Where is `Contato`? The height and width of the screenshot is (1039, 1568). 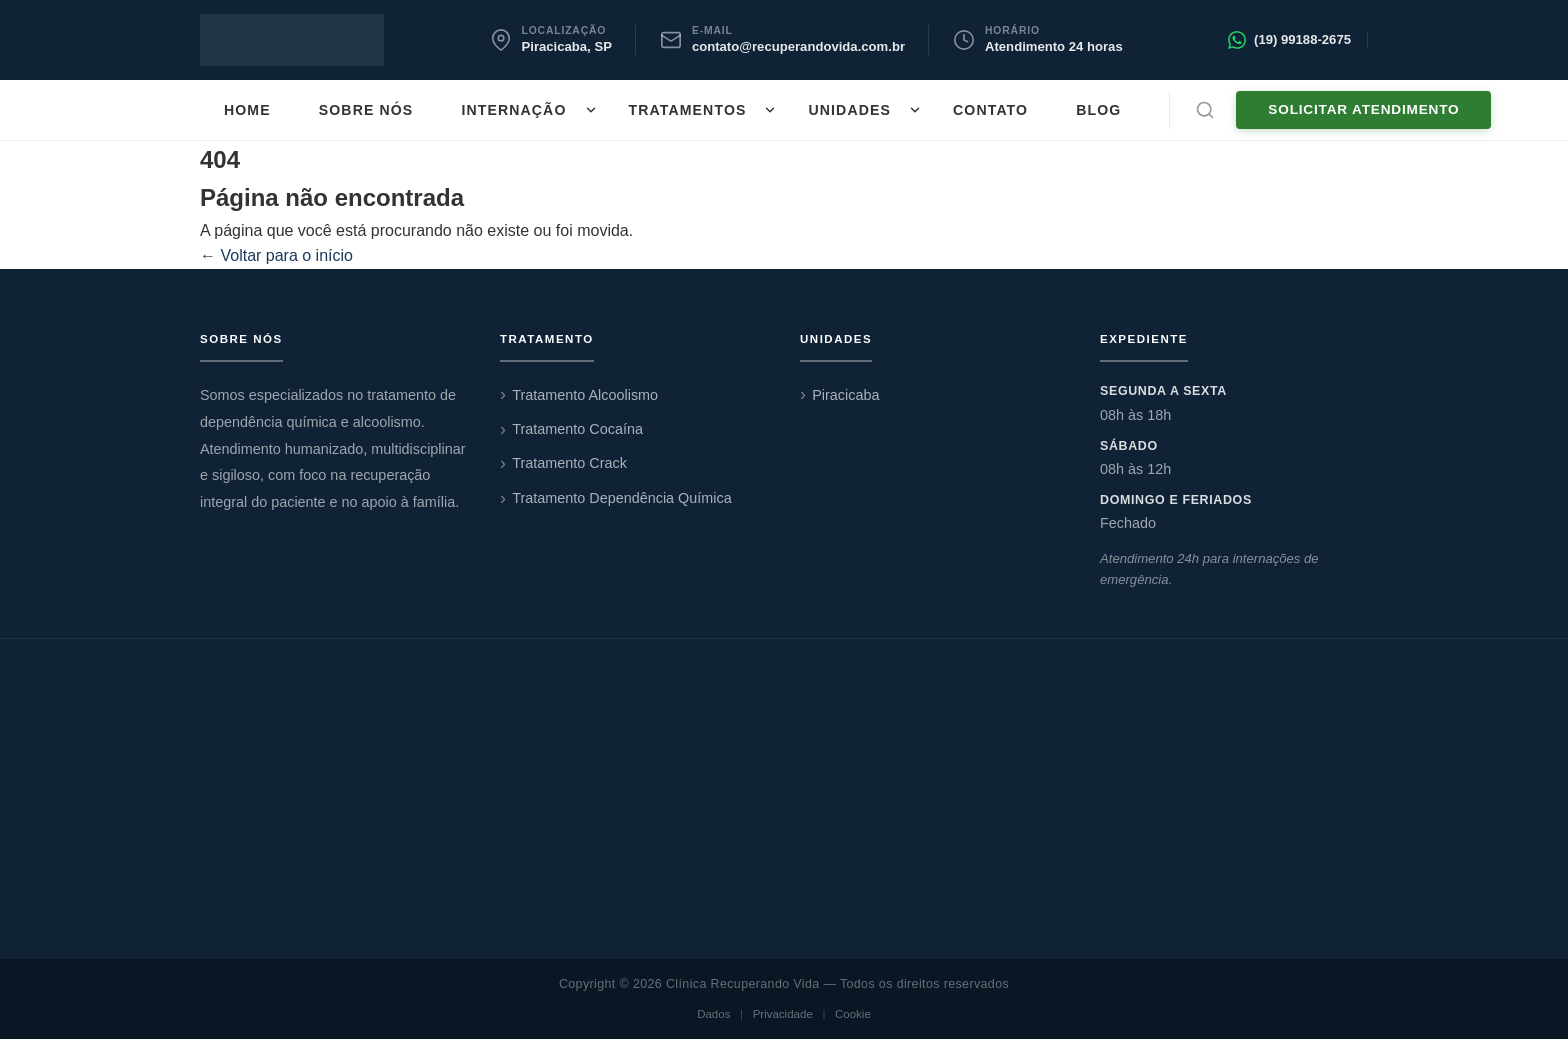 Contato is located at coordinates (990, 110).